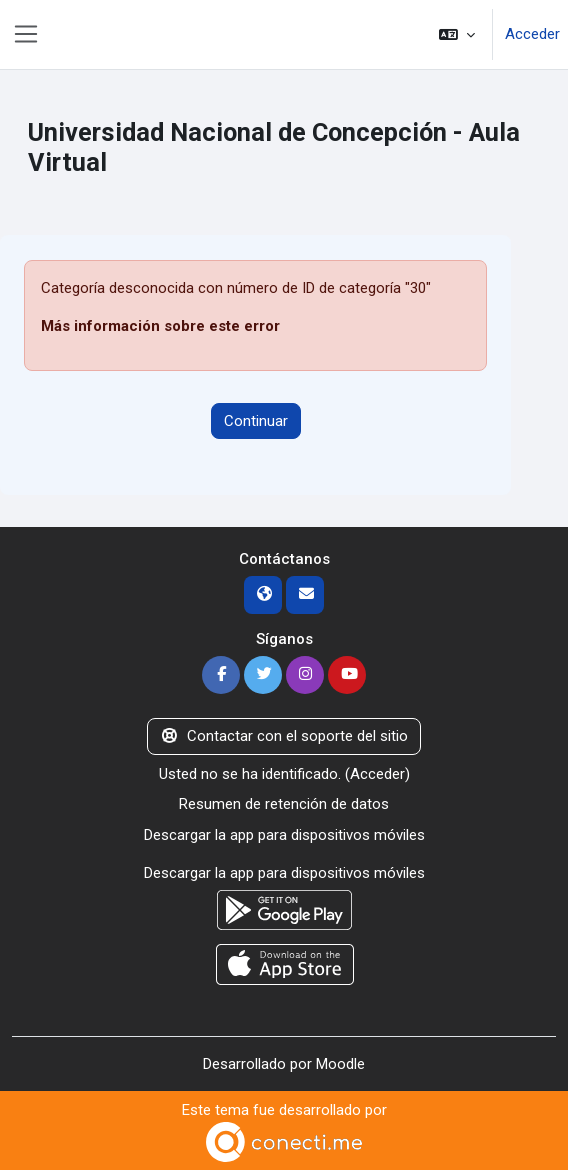 This screenshot has height=1170, width=568. I want to click on Resumen de retención de datos, so click(284, 804).